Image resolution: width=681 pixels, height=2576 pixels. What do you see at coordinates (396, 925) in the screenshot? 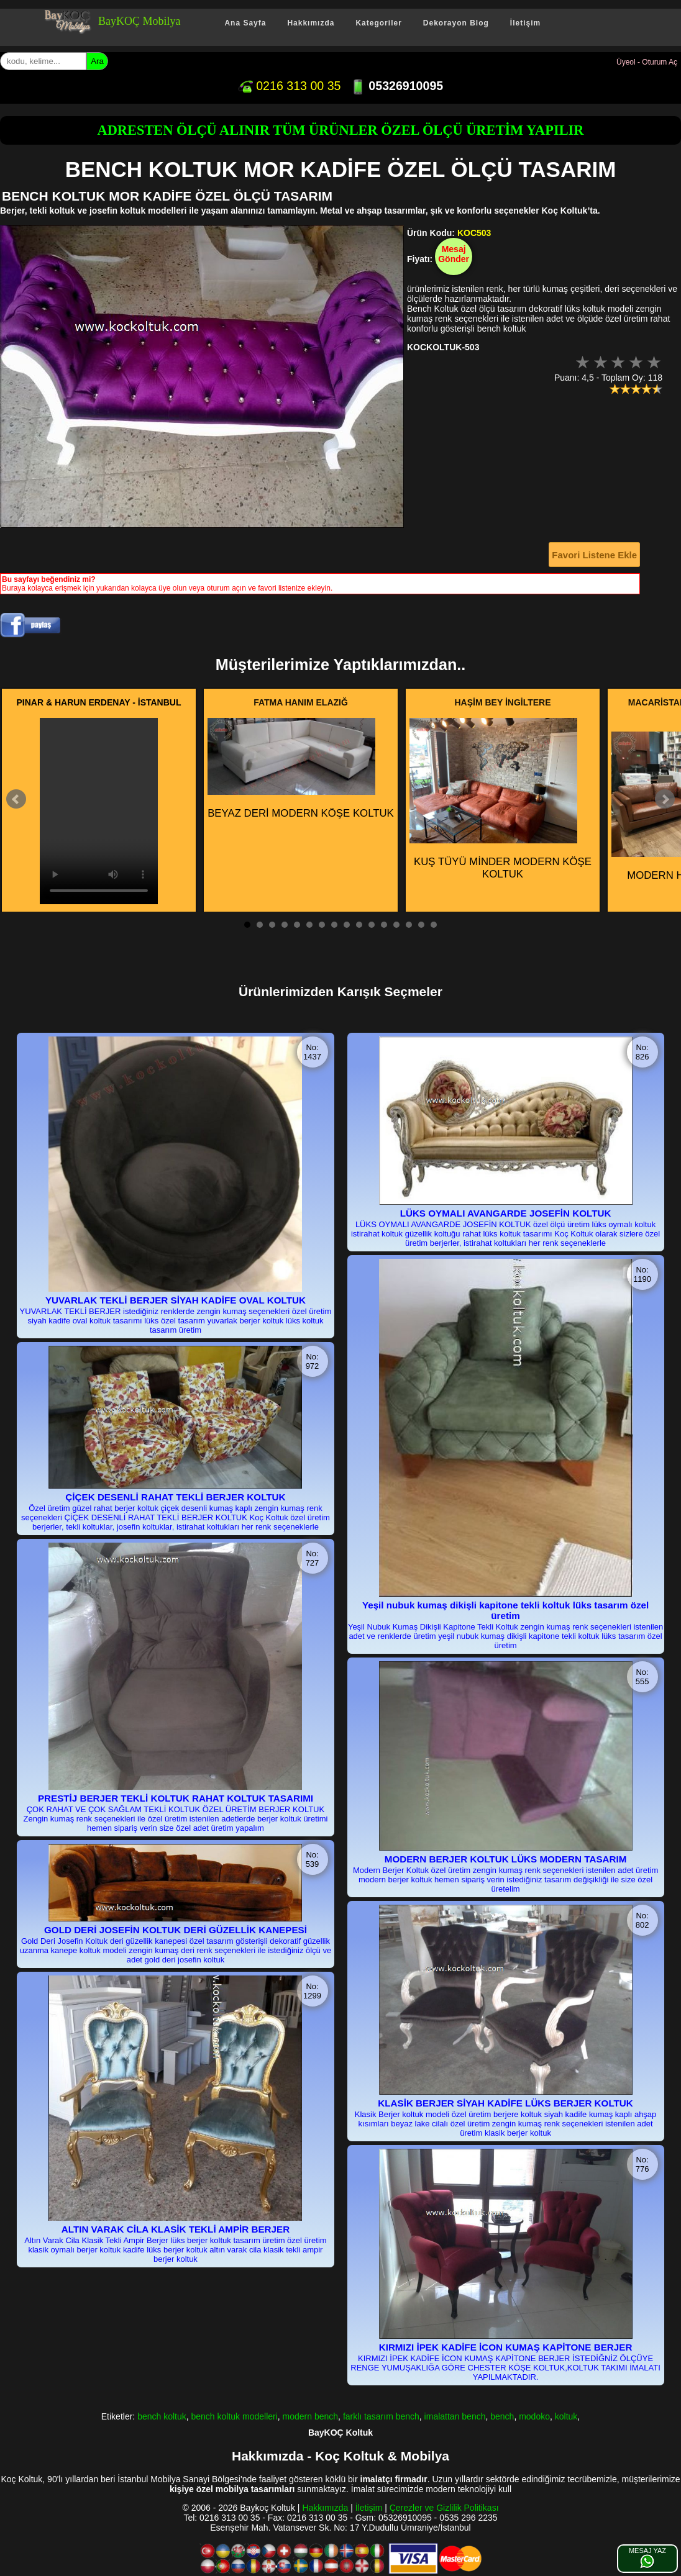
I see `13` at bounding box center [396, 925].